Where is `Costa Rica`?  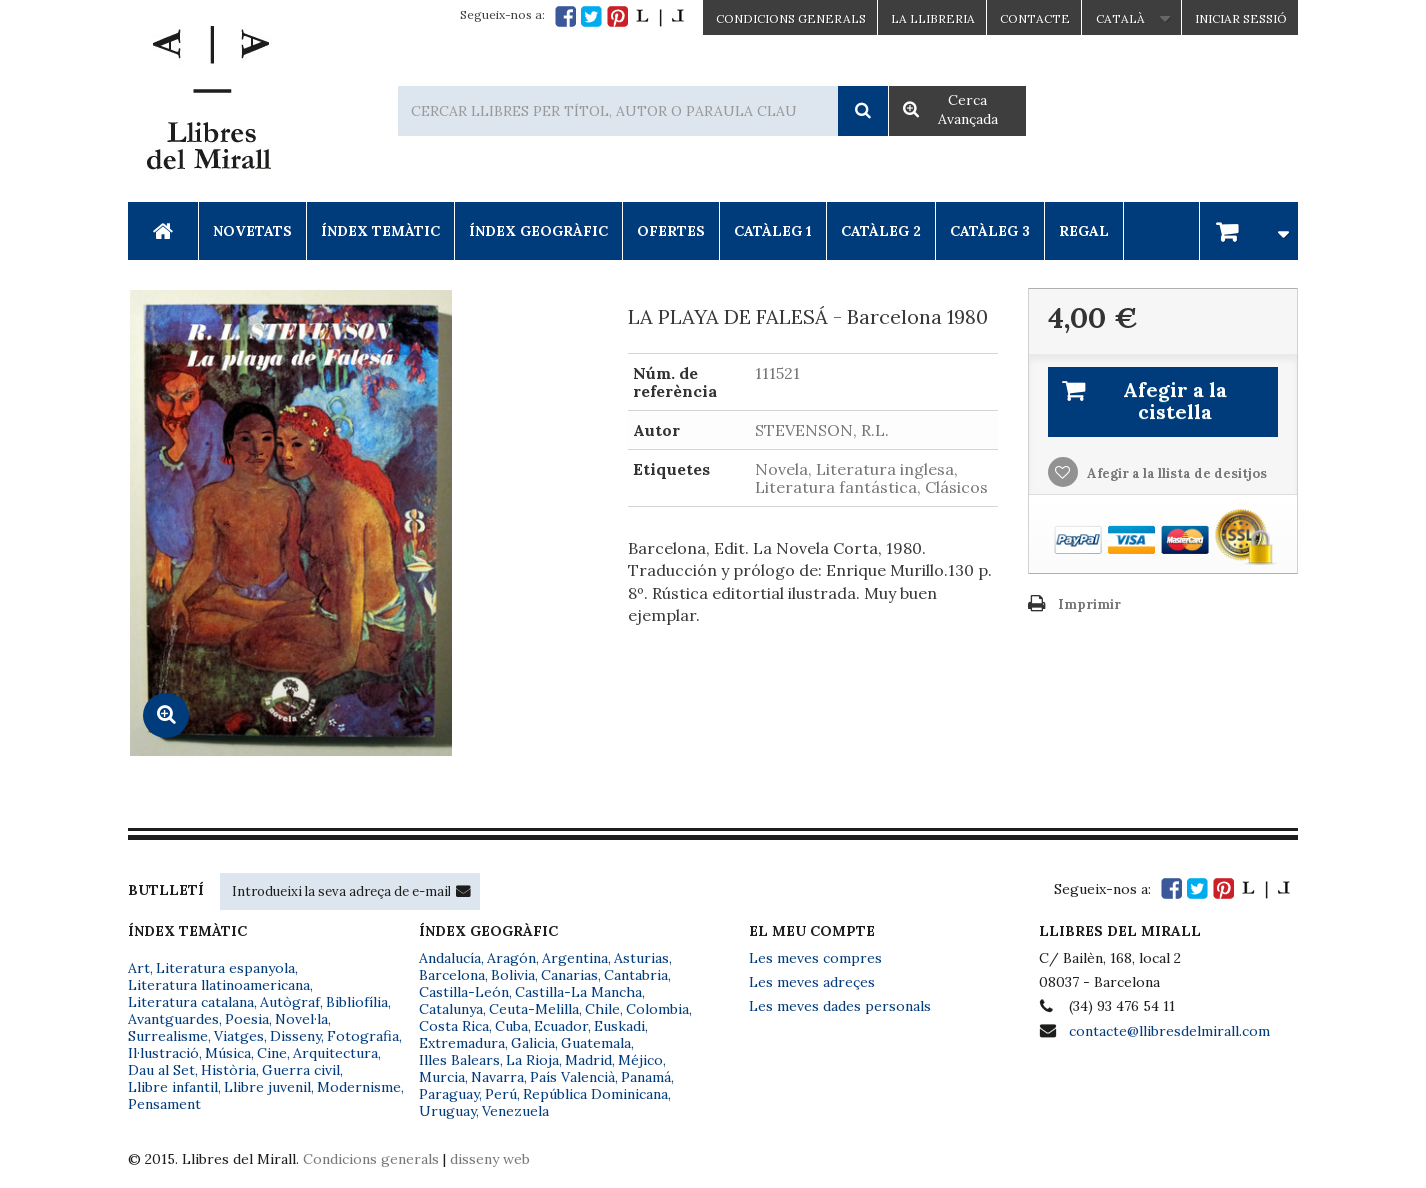 Costa Rica is located at coordinates (454, 1026).